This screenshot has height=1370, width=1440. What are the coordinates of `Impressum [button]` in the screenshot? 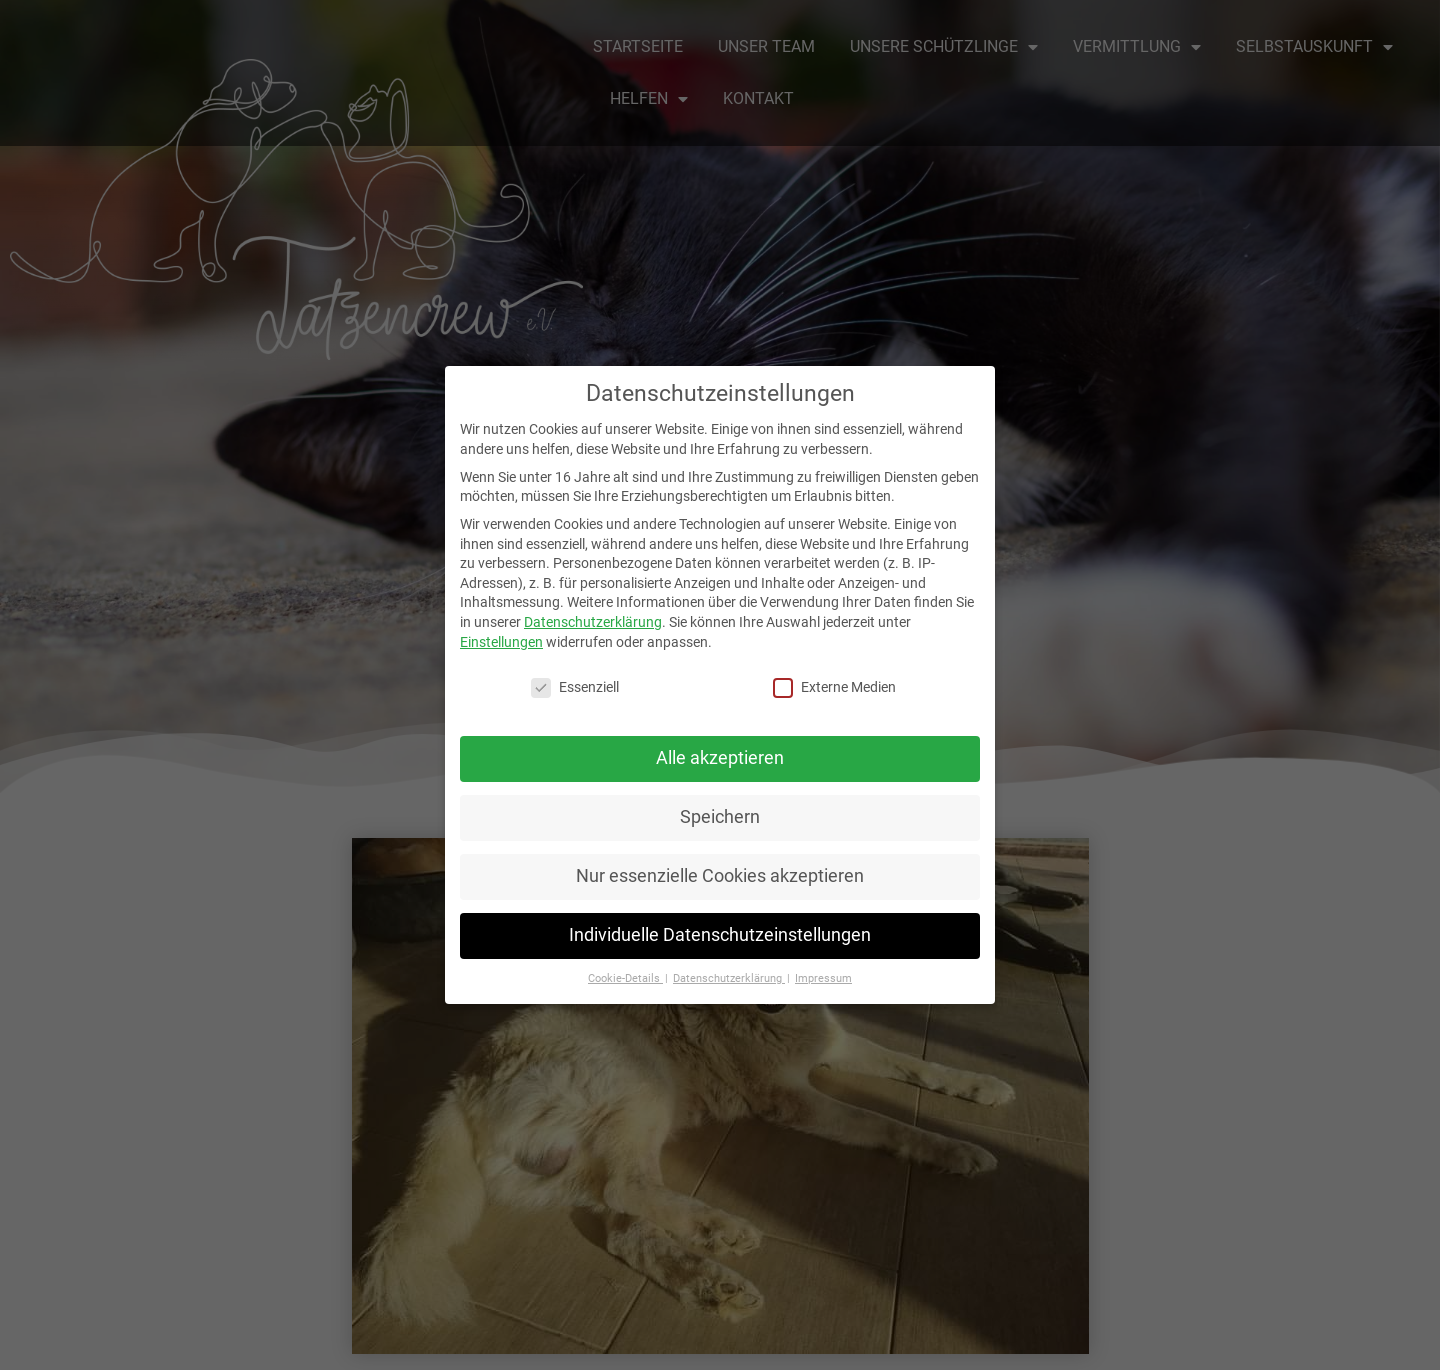 It's located at (823, 978).